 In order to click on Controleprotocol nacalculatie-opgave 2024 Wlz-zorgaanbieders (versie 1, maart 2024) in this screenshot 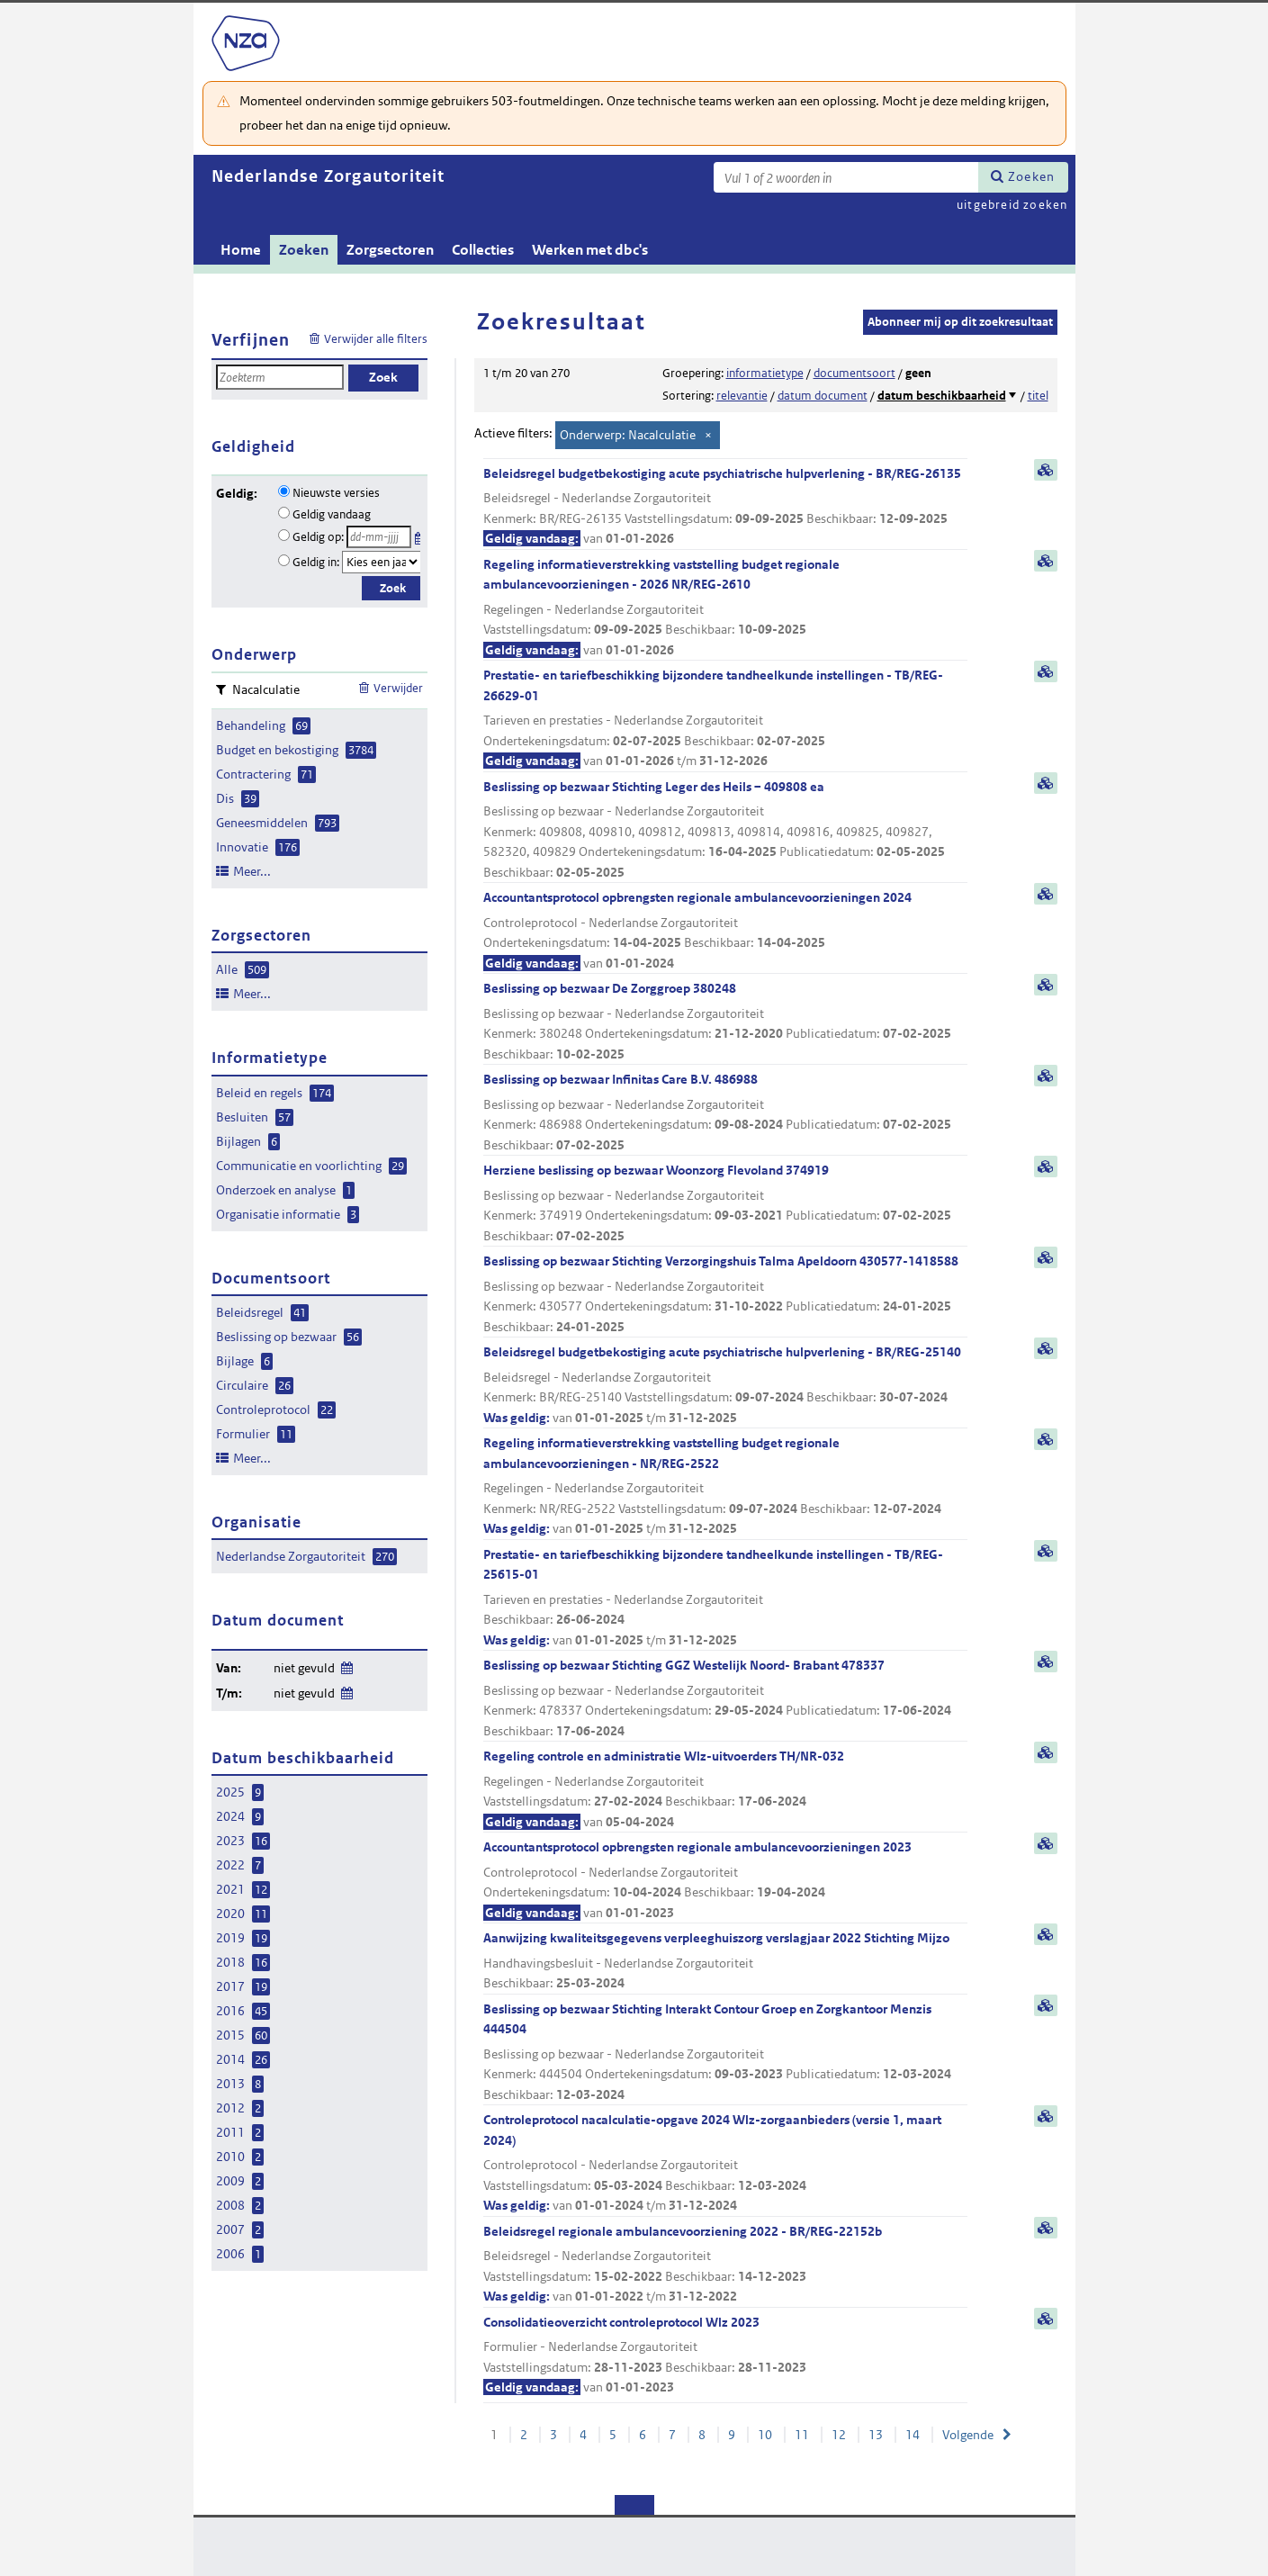, I will do `click(725, 2164)`.